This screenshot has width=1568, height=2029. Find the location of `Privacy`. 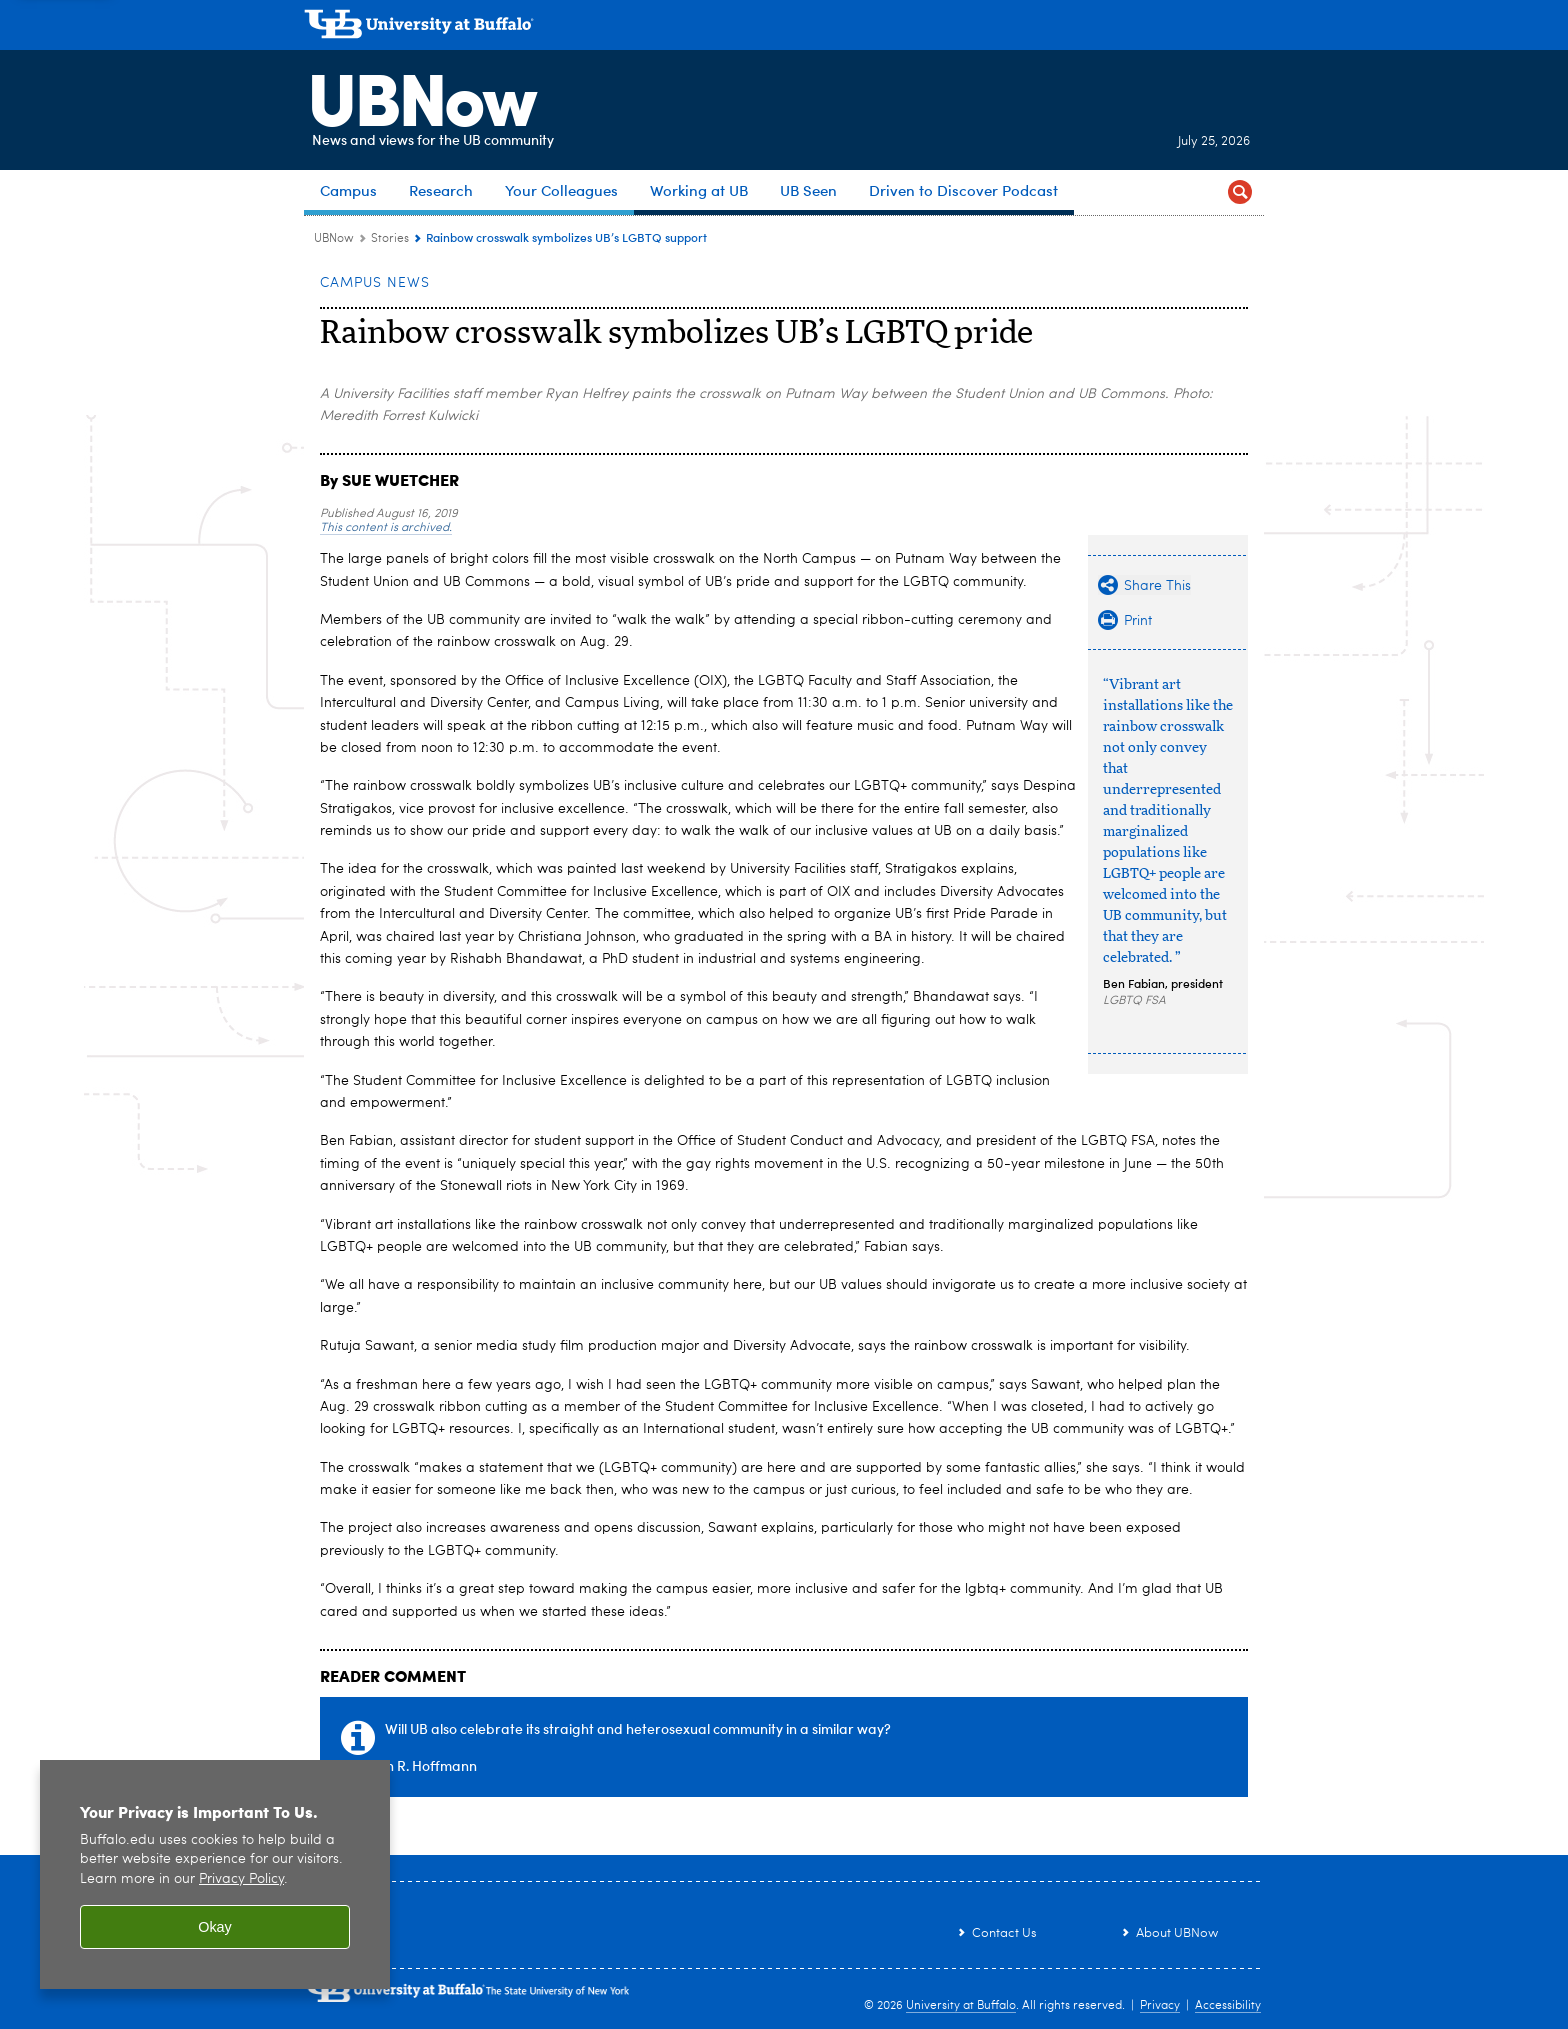

Privacy is located at coordinates (1160, 2006).